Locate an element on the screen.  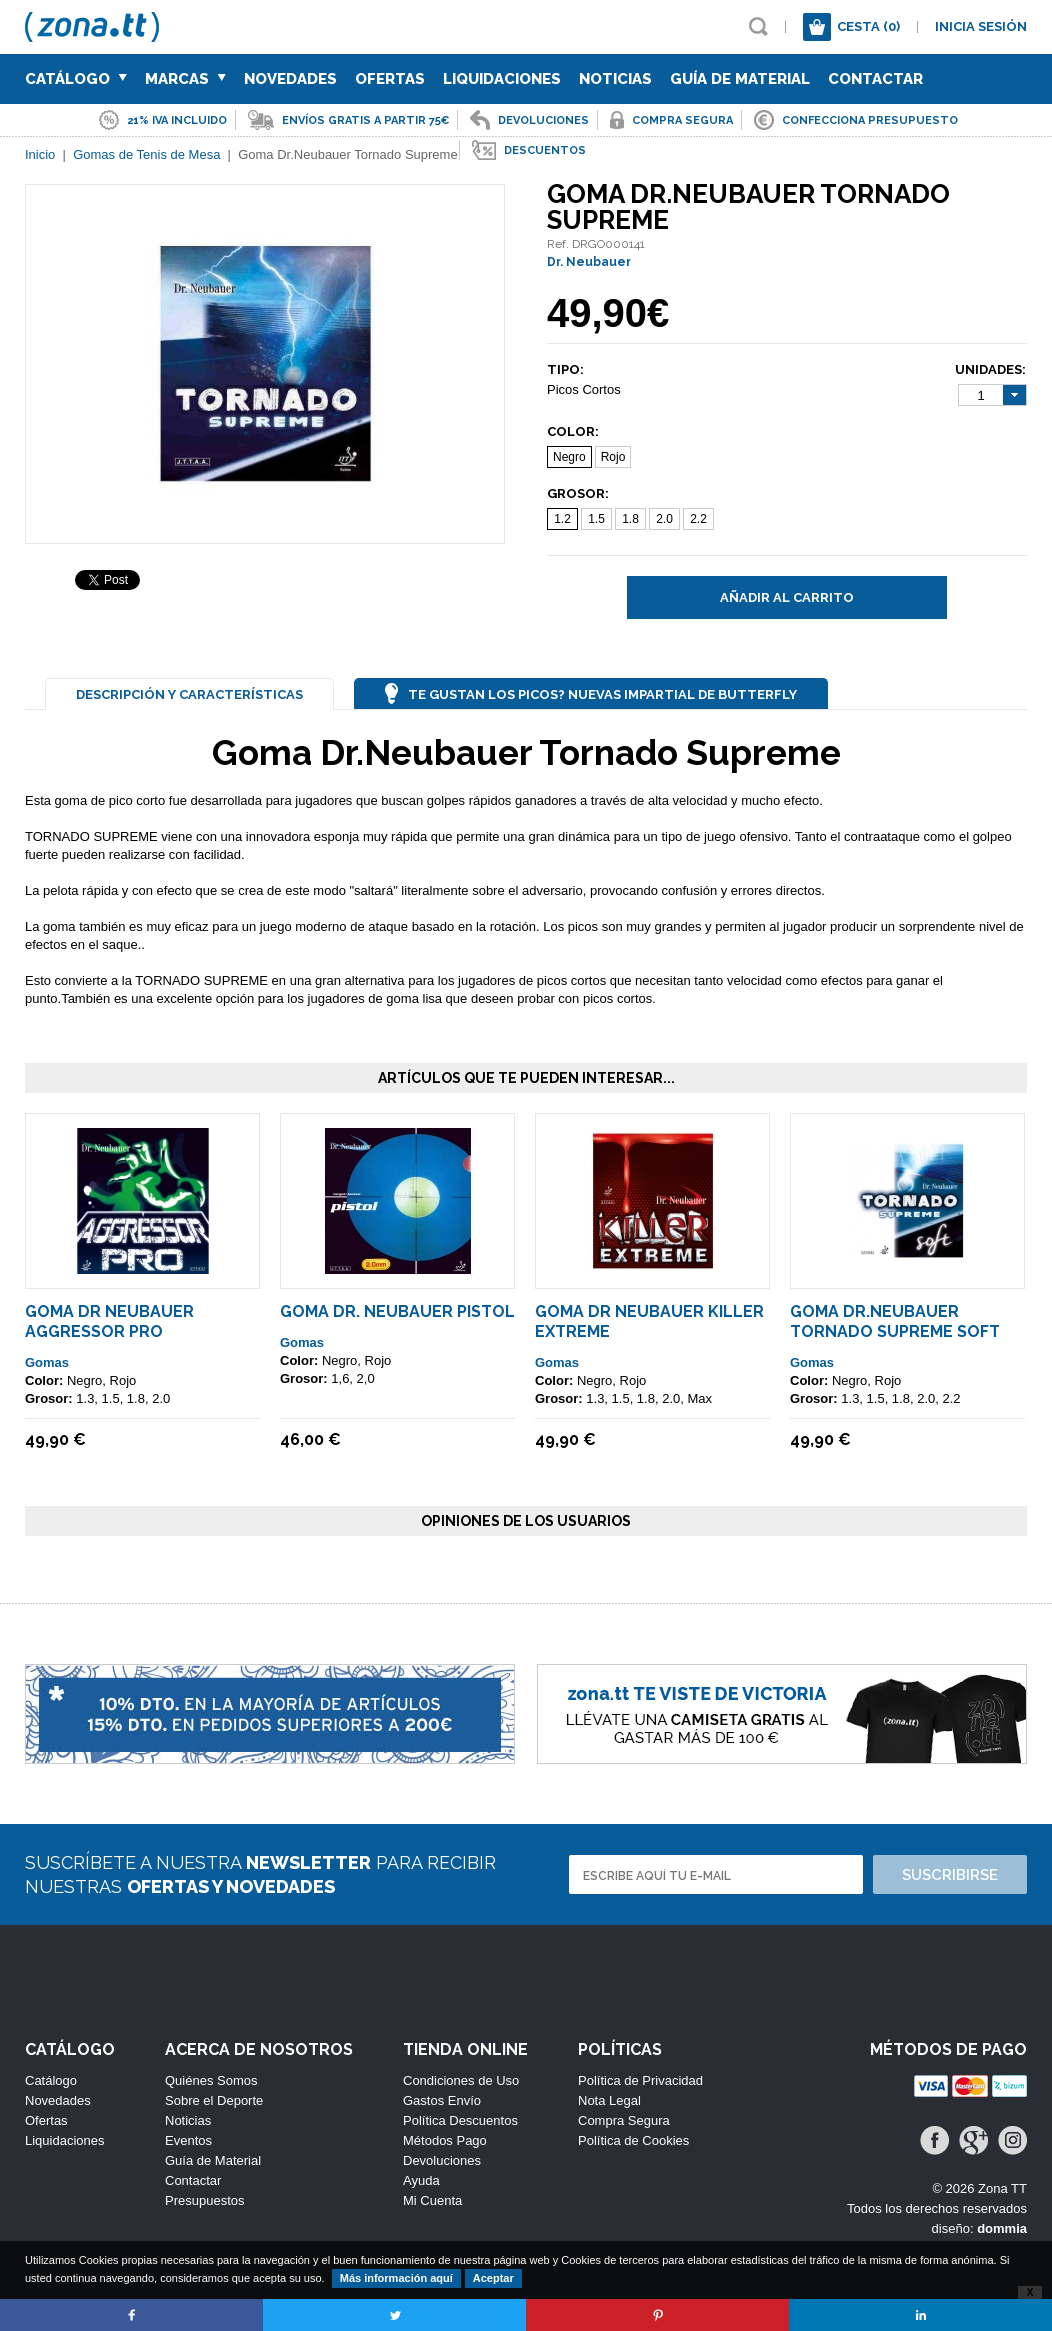
Quiénes Somos is located at coordinates (211, 2080).